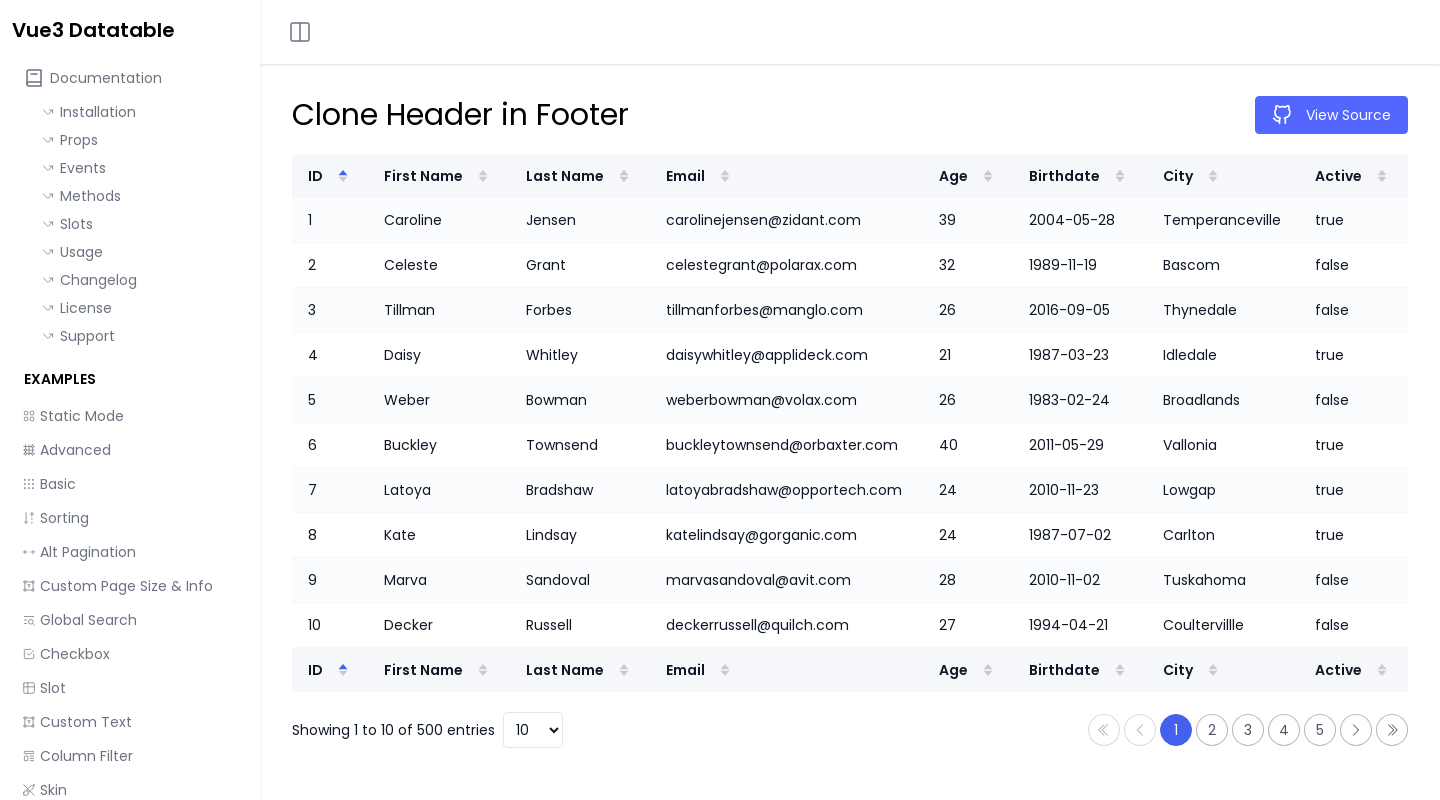 This screenshot has height=800, width=1440. I want to click on Changelog, so click(89, 280).